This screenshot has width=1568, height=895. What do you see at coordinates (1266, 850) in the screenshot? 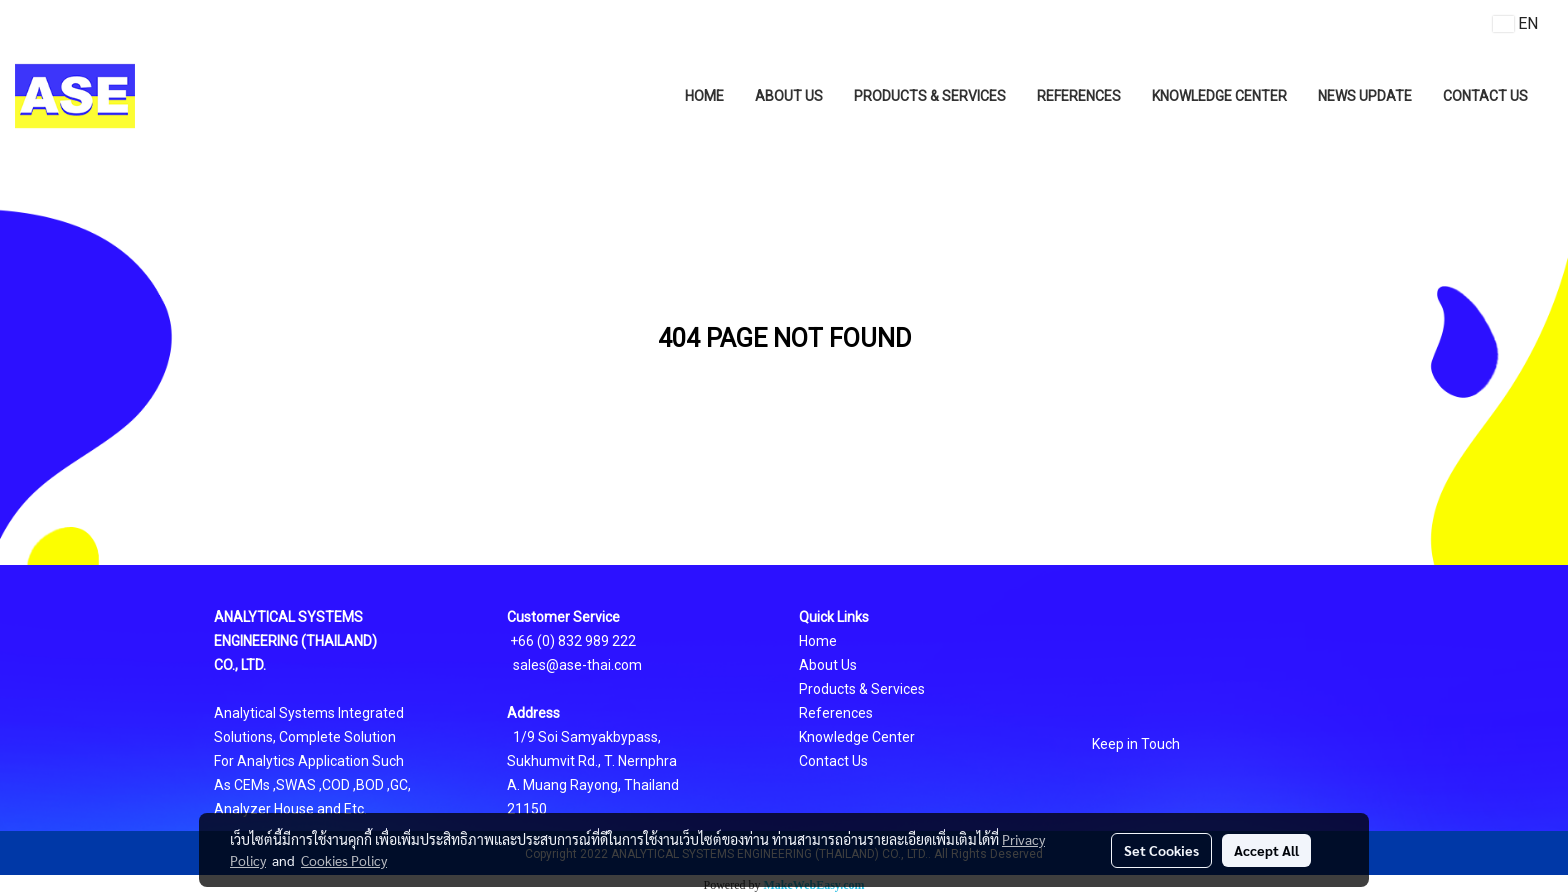
I see `Accept All` at bounding box center [1266, 850].